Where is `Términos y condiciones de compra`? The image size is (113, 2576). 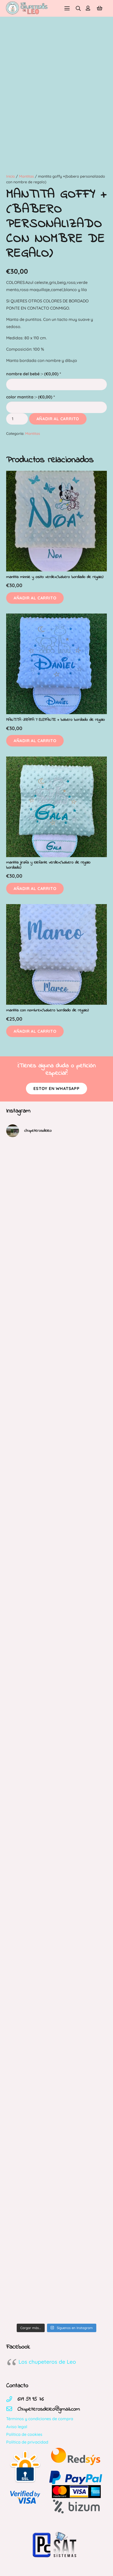
Términos y condiciones de compra is located at coordinates (39, 2418).